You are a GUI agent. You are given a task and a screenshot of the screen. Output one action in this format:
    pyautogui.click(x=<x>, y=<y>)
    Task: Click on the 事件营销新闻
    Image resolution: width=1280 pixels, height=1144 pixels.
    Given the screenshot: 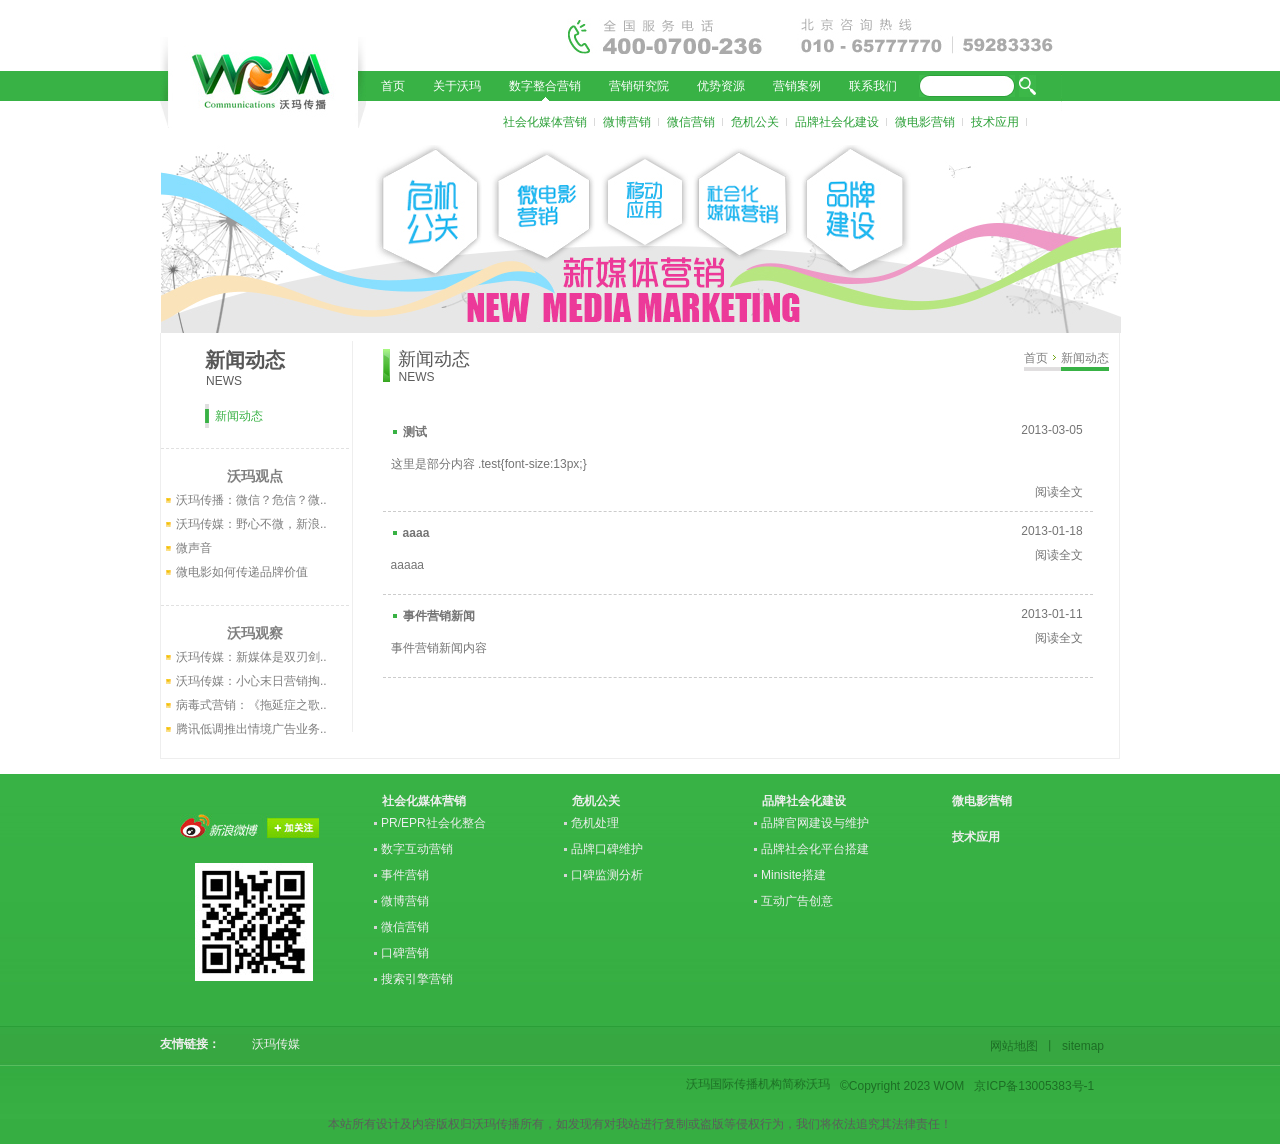 What is the action you would take?
    pyautogui.click(x=439, y=616)
    